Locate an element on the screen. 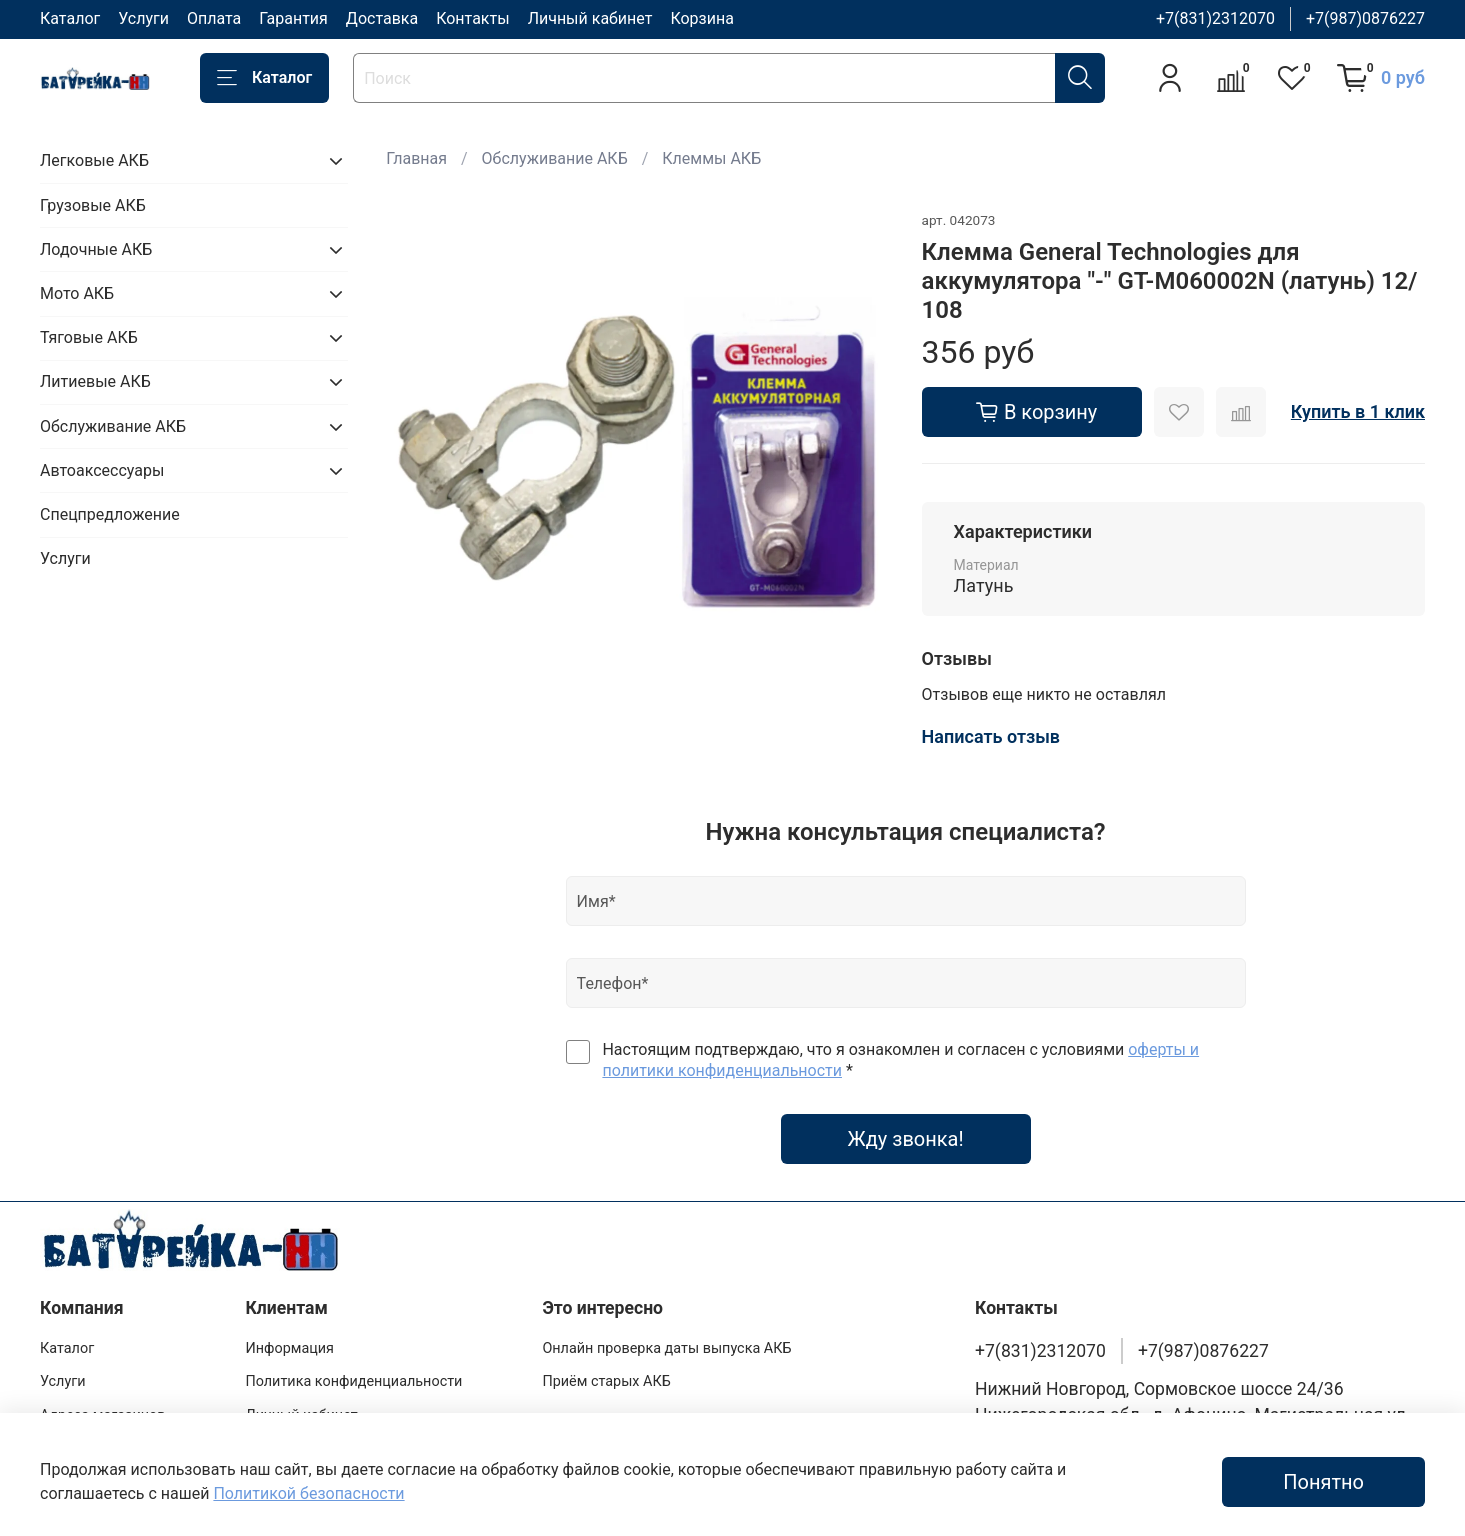 This screenshot has width=1465, height=1536. Понятно is located at coordinates (1323, 1482).